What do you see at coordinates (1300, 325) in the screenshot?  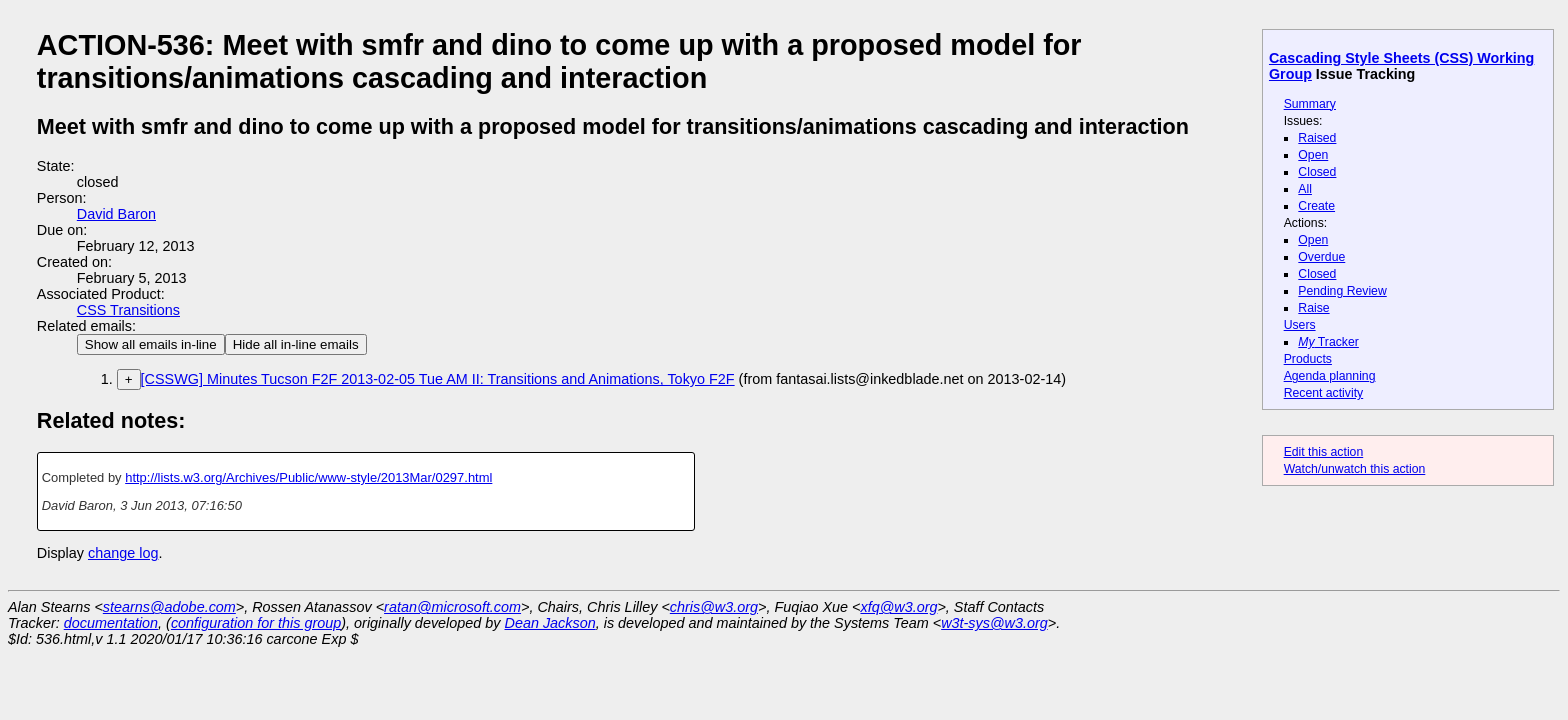 I see `Users` at bounding box center [1300, 325].